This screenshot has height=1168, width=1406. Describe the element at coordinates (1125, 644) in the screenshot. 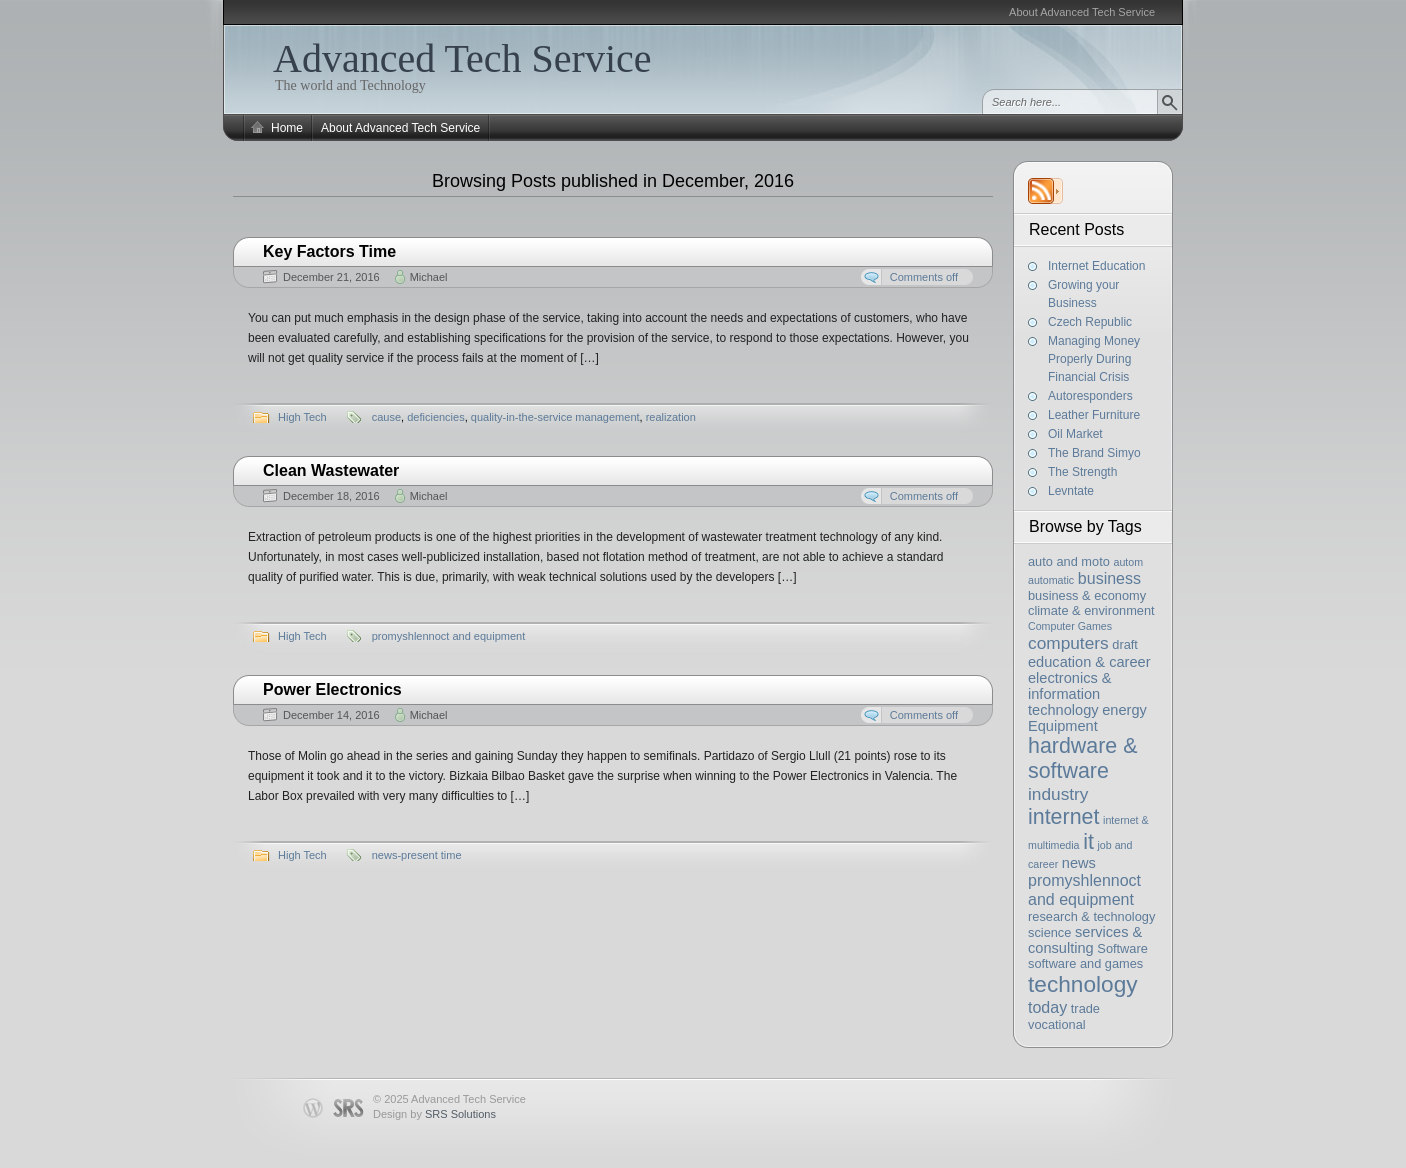

I see `draft [draft (3 items)]` at that location.